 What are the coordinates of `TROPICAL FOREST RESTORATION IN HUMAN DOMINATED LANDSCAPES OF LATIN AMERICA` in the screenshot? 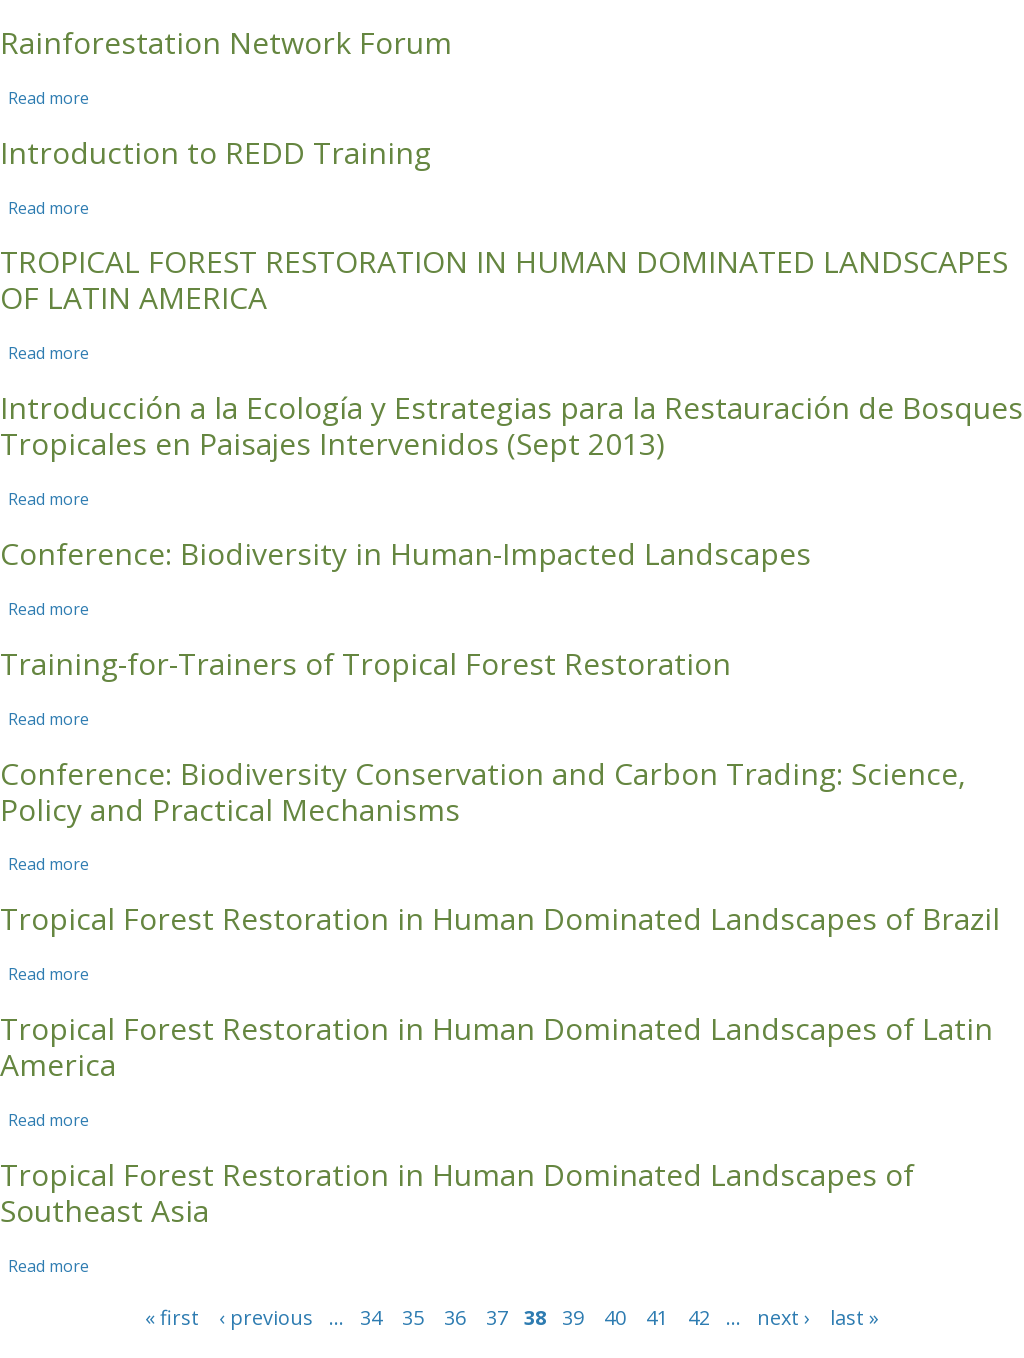 It's located at (504, 279).